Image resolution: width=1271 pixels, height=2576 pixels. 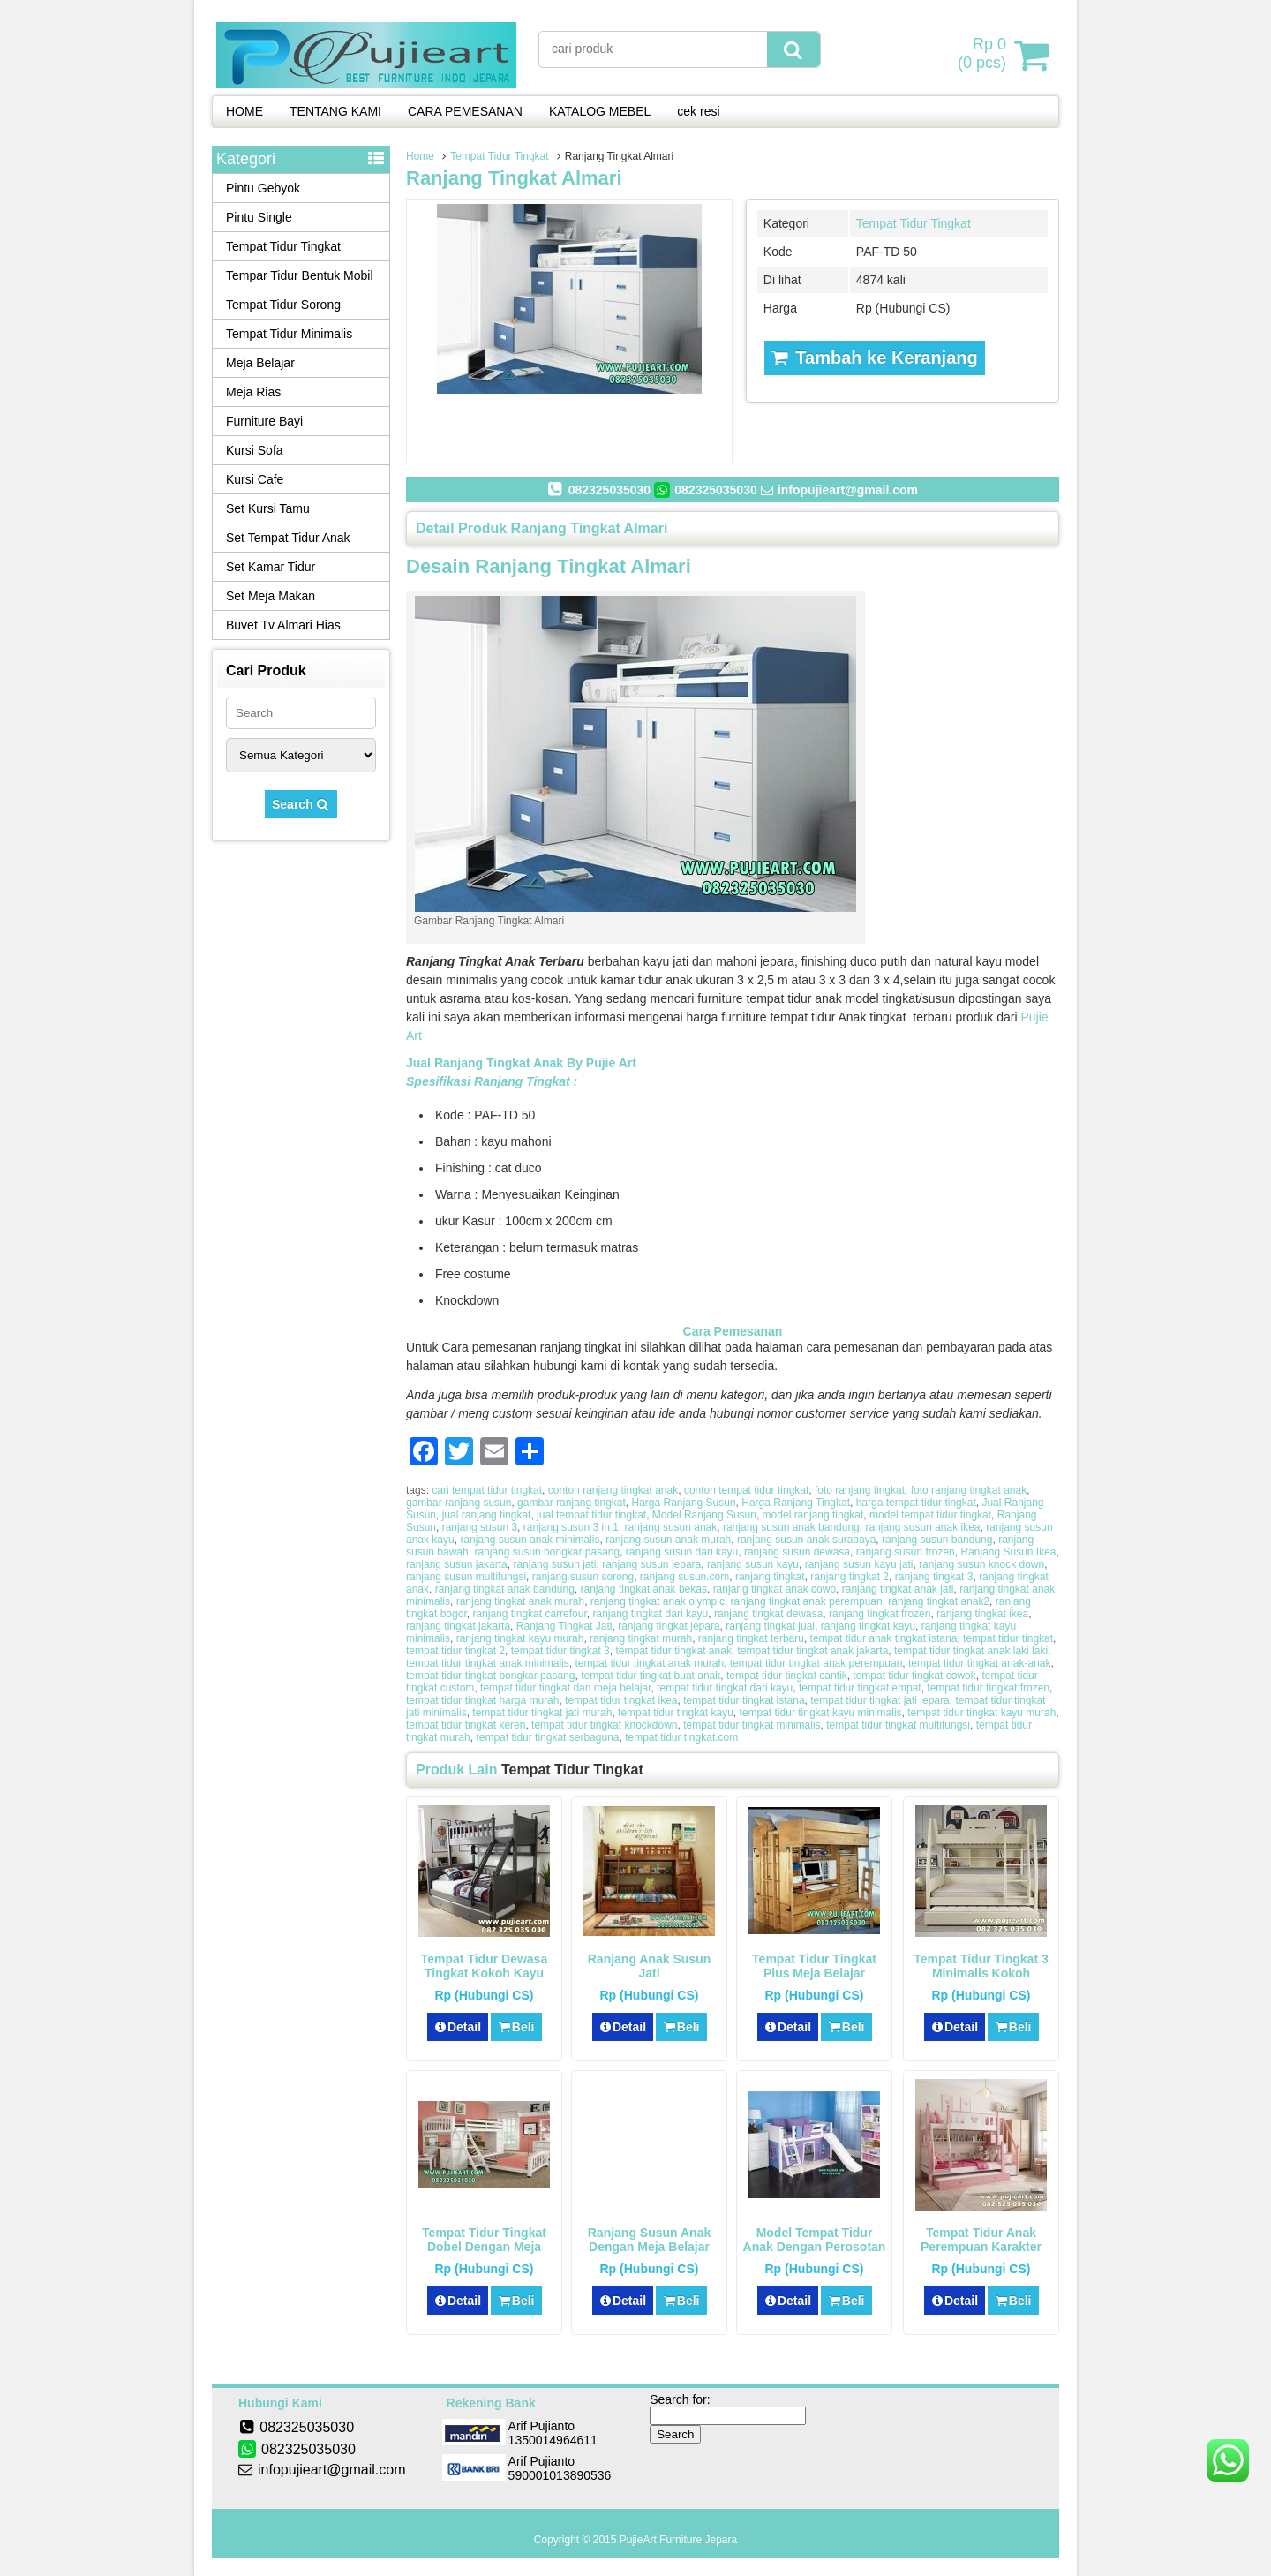 What do you see at coordinates (770, 1626) in the screenshot?
I see `ranjang tingkat jual` at bounding box center [770, 1626].